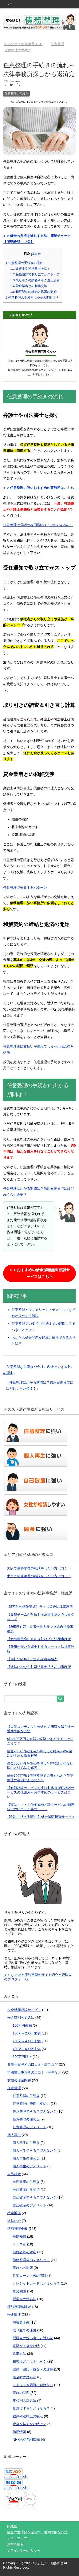  I want to click on 借金関連, so click(14, 2314).